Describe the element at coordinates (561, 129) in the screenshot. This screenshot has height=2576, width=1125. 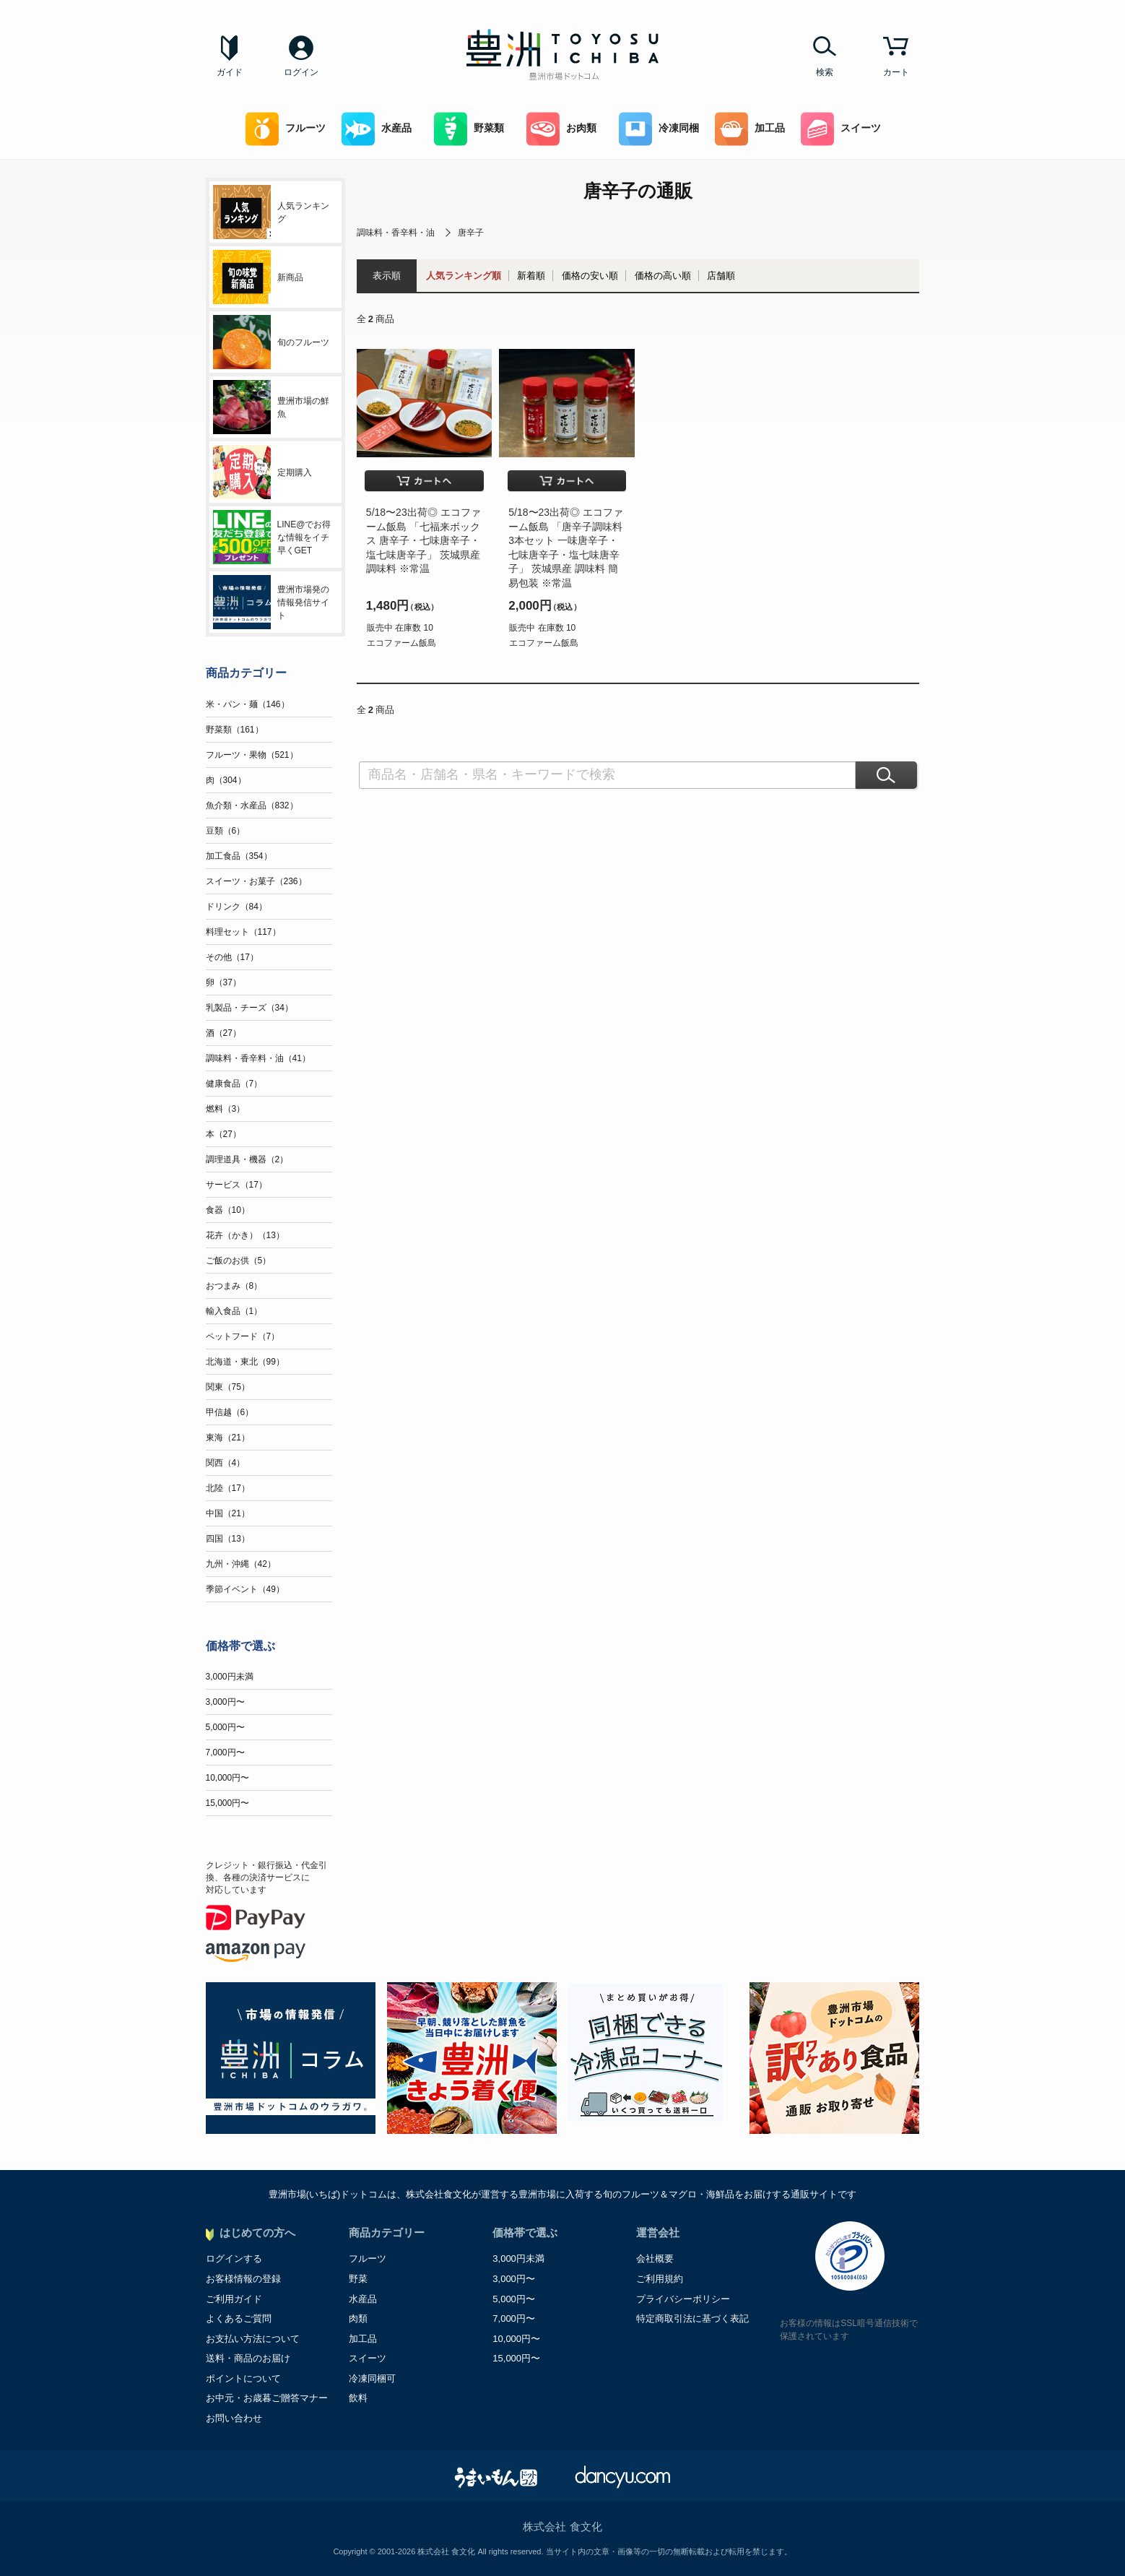
I see `お肉類` at that location.